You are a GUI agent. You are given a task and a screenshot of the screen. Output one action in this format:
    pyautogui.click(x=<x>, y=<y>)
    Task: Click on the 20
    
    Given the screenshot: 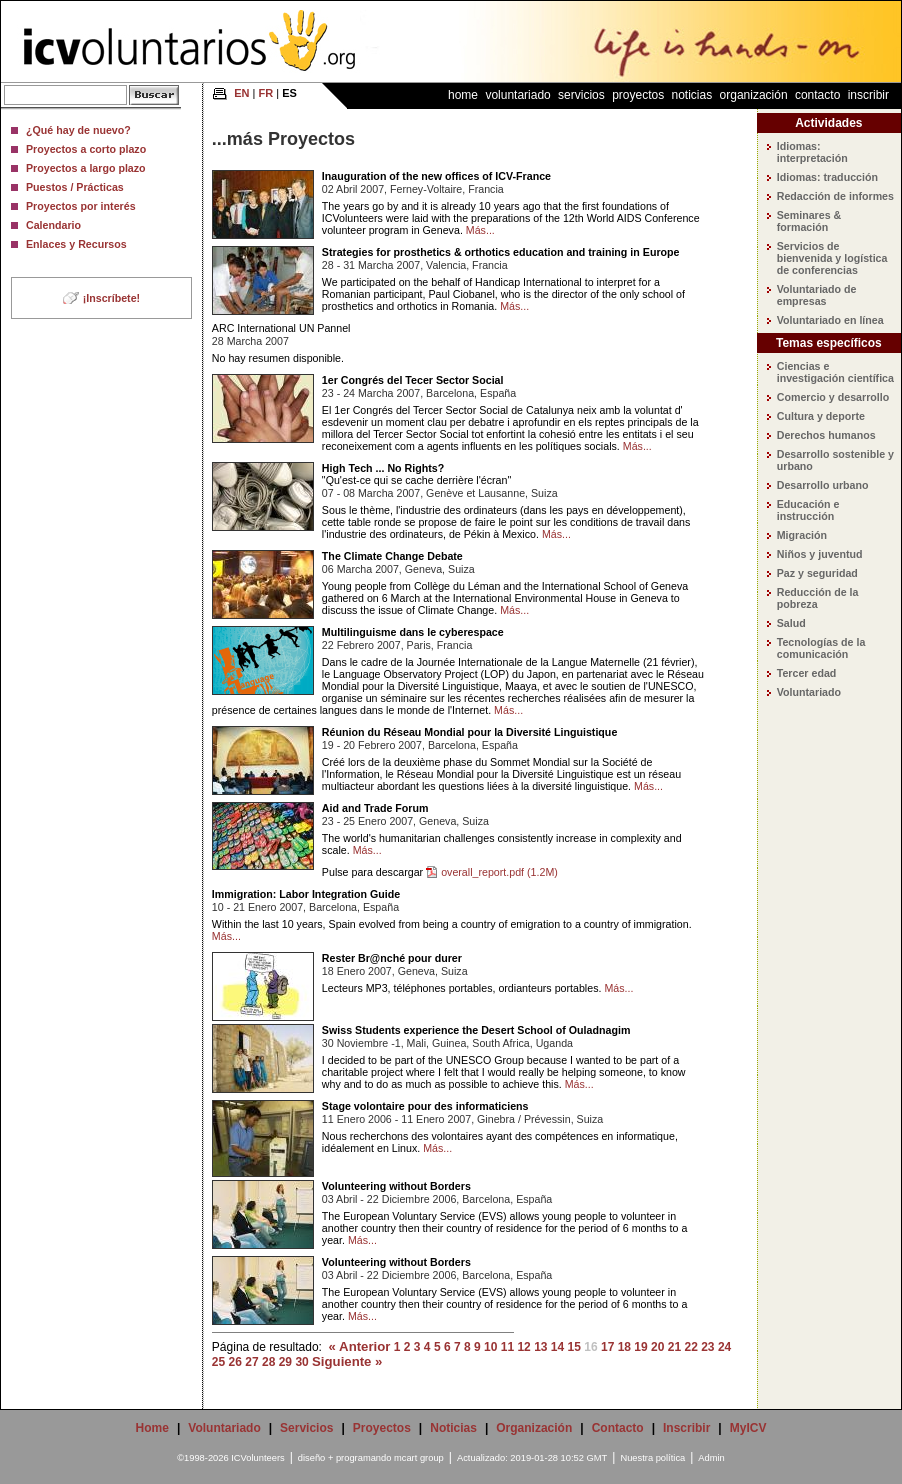 What is the action you would take?
    pyautogui.click(x=657, y=1347)
    